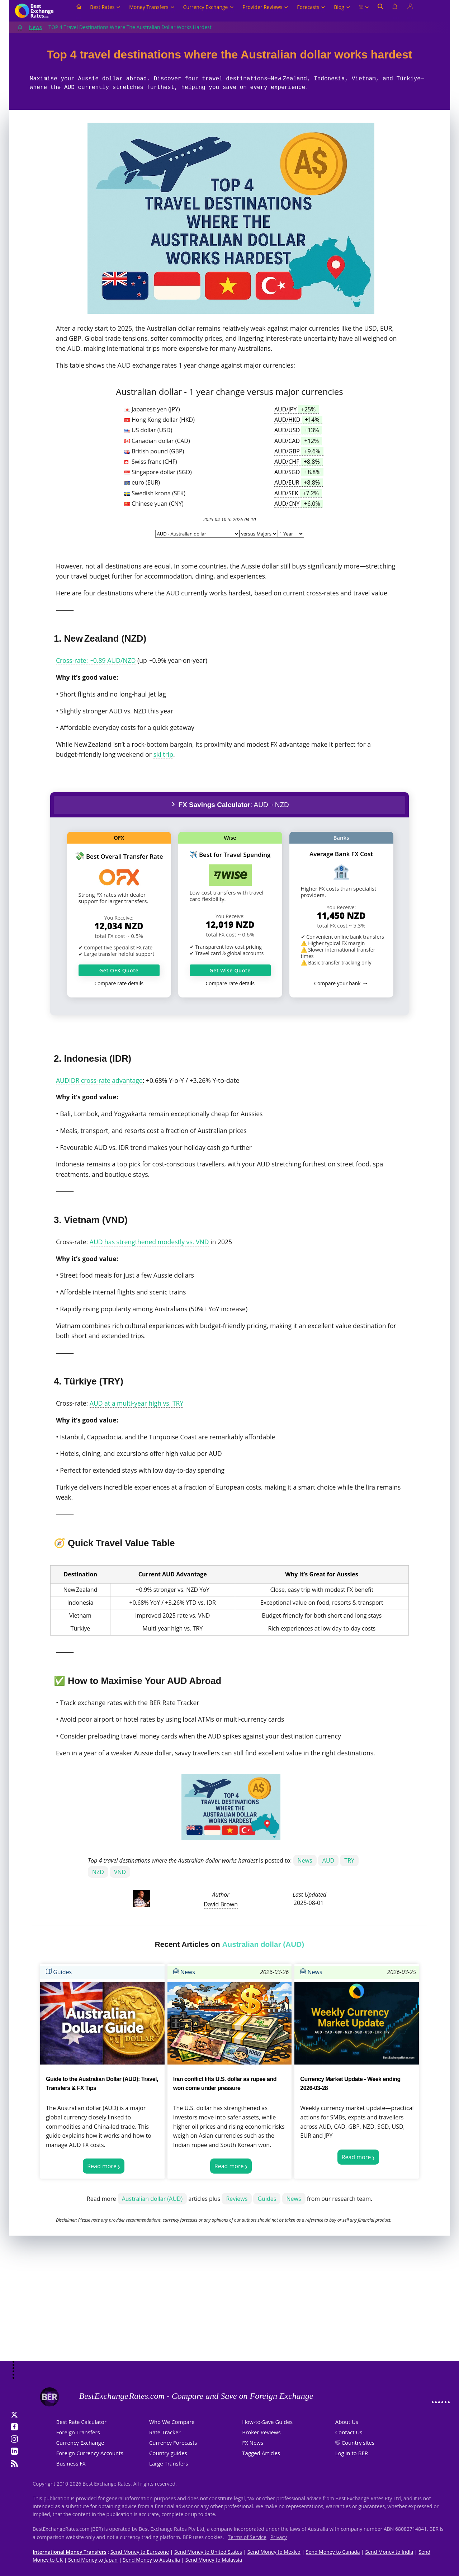  Describe the element at coordinates (89, 2453) in the screenshot. I see `Foreign Currency Accounts` at that location.